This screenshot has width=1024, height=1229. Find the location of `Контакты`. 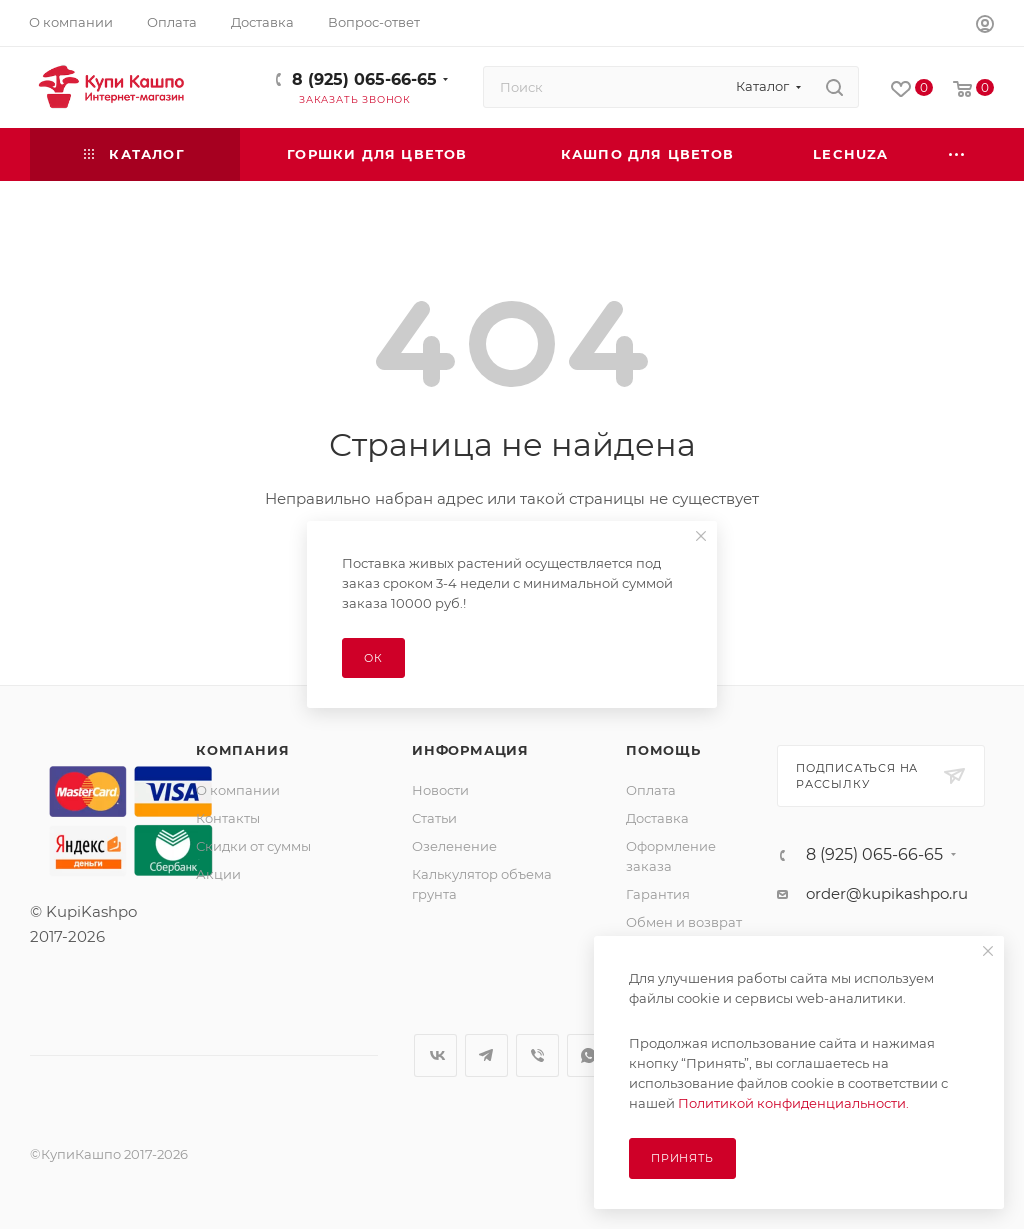

Контакты is located at coordinates (228, 818).